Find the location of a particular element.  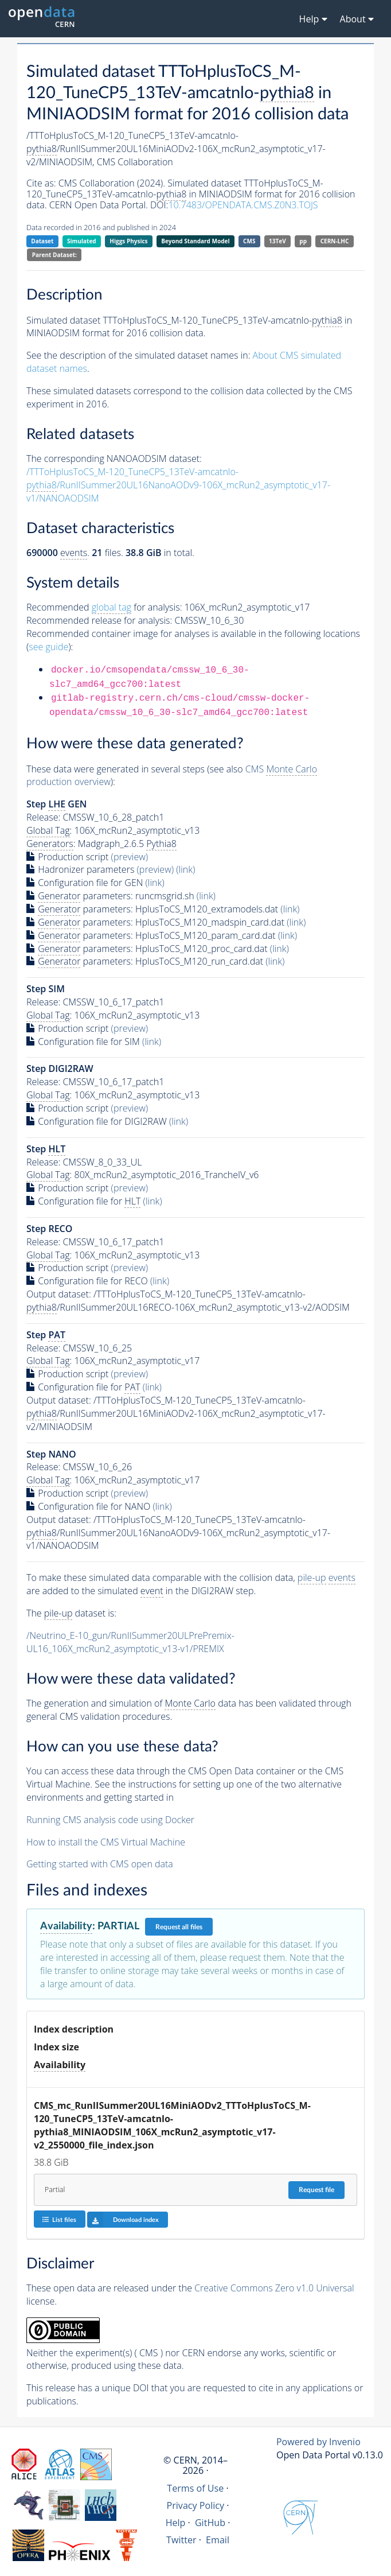

Recommended release for analysis: is located at coordinates (99, 620).